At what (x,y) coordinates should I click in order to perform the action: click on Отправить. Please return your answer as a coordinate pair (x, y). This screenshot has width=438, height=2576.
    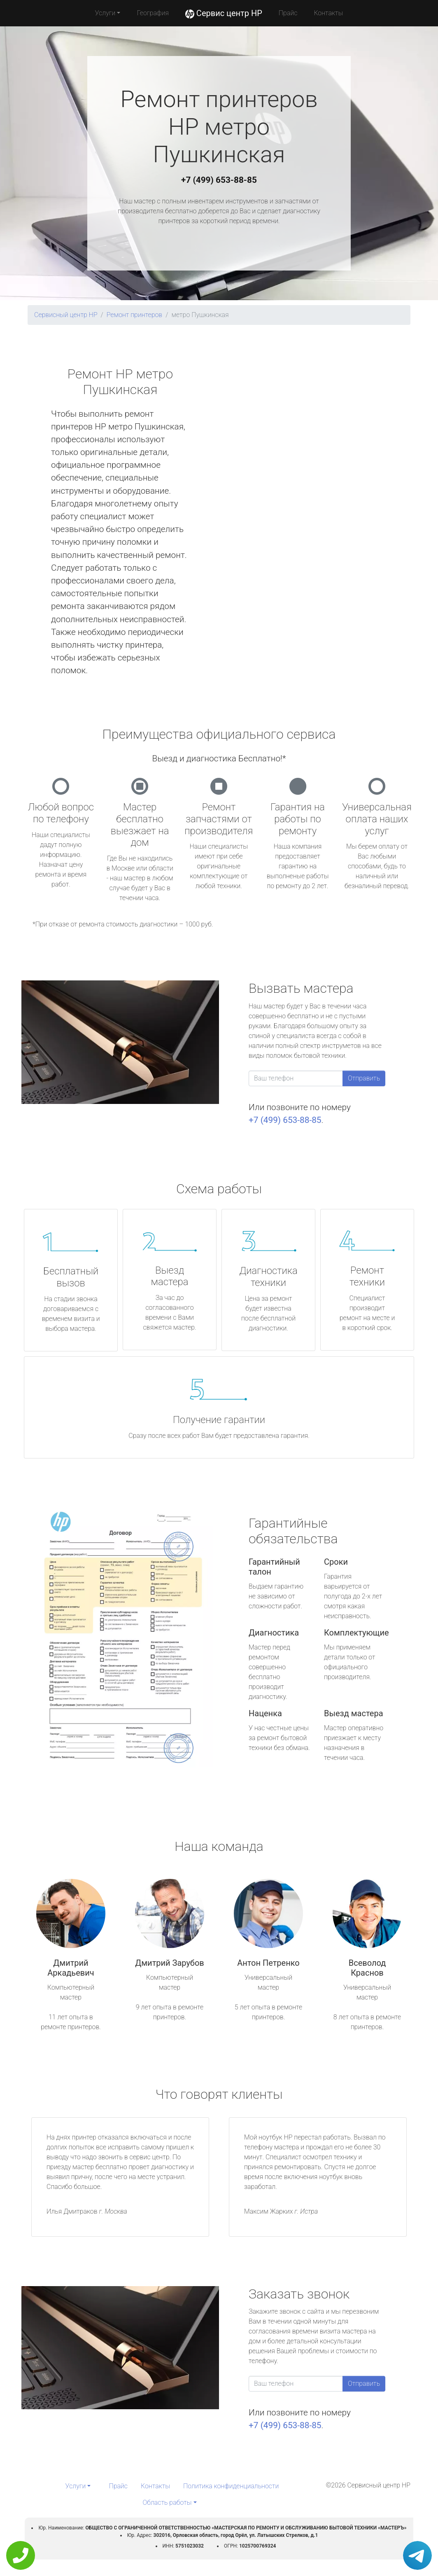
    Looking at the image, I should click on (364, 1078).